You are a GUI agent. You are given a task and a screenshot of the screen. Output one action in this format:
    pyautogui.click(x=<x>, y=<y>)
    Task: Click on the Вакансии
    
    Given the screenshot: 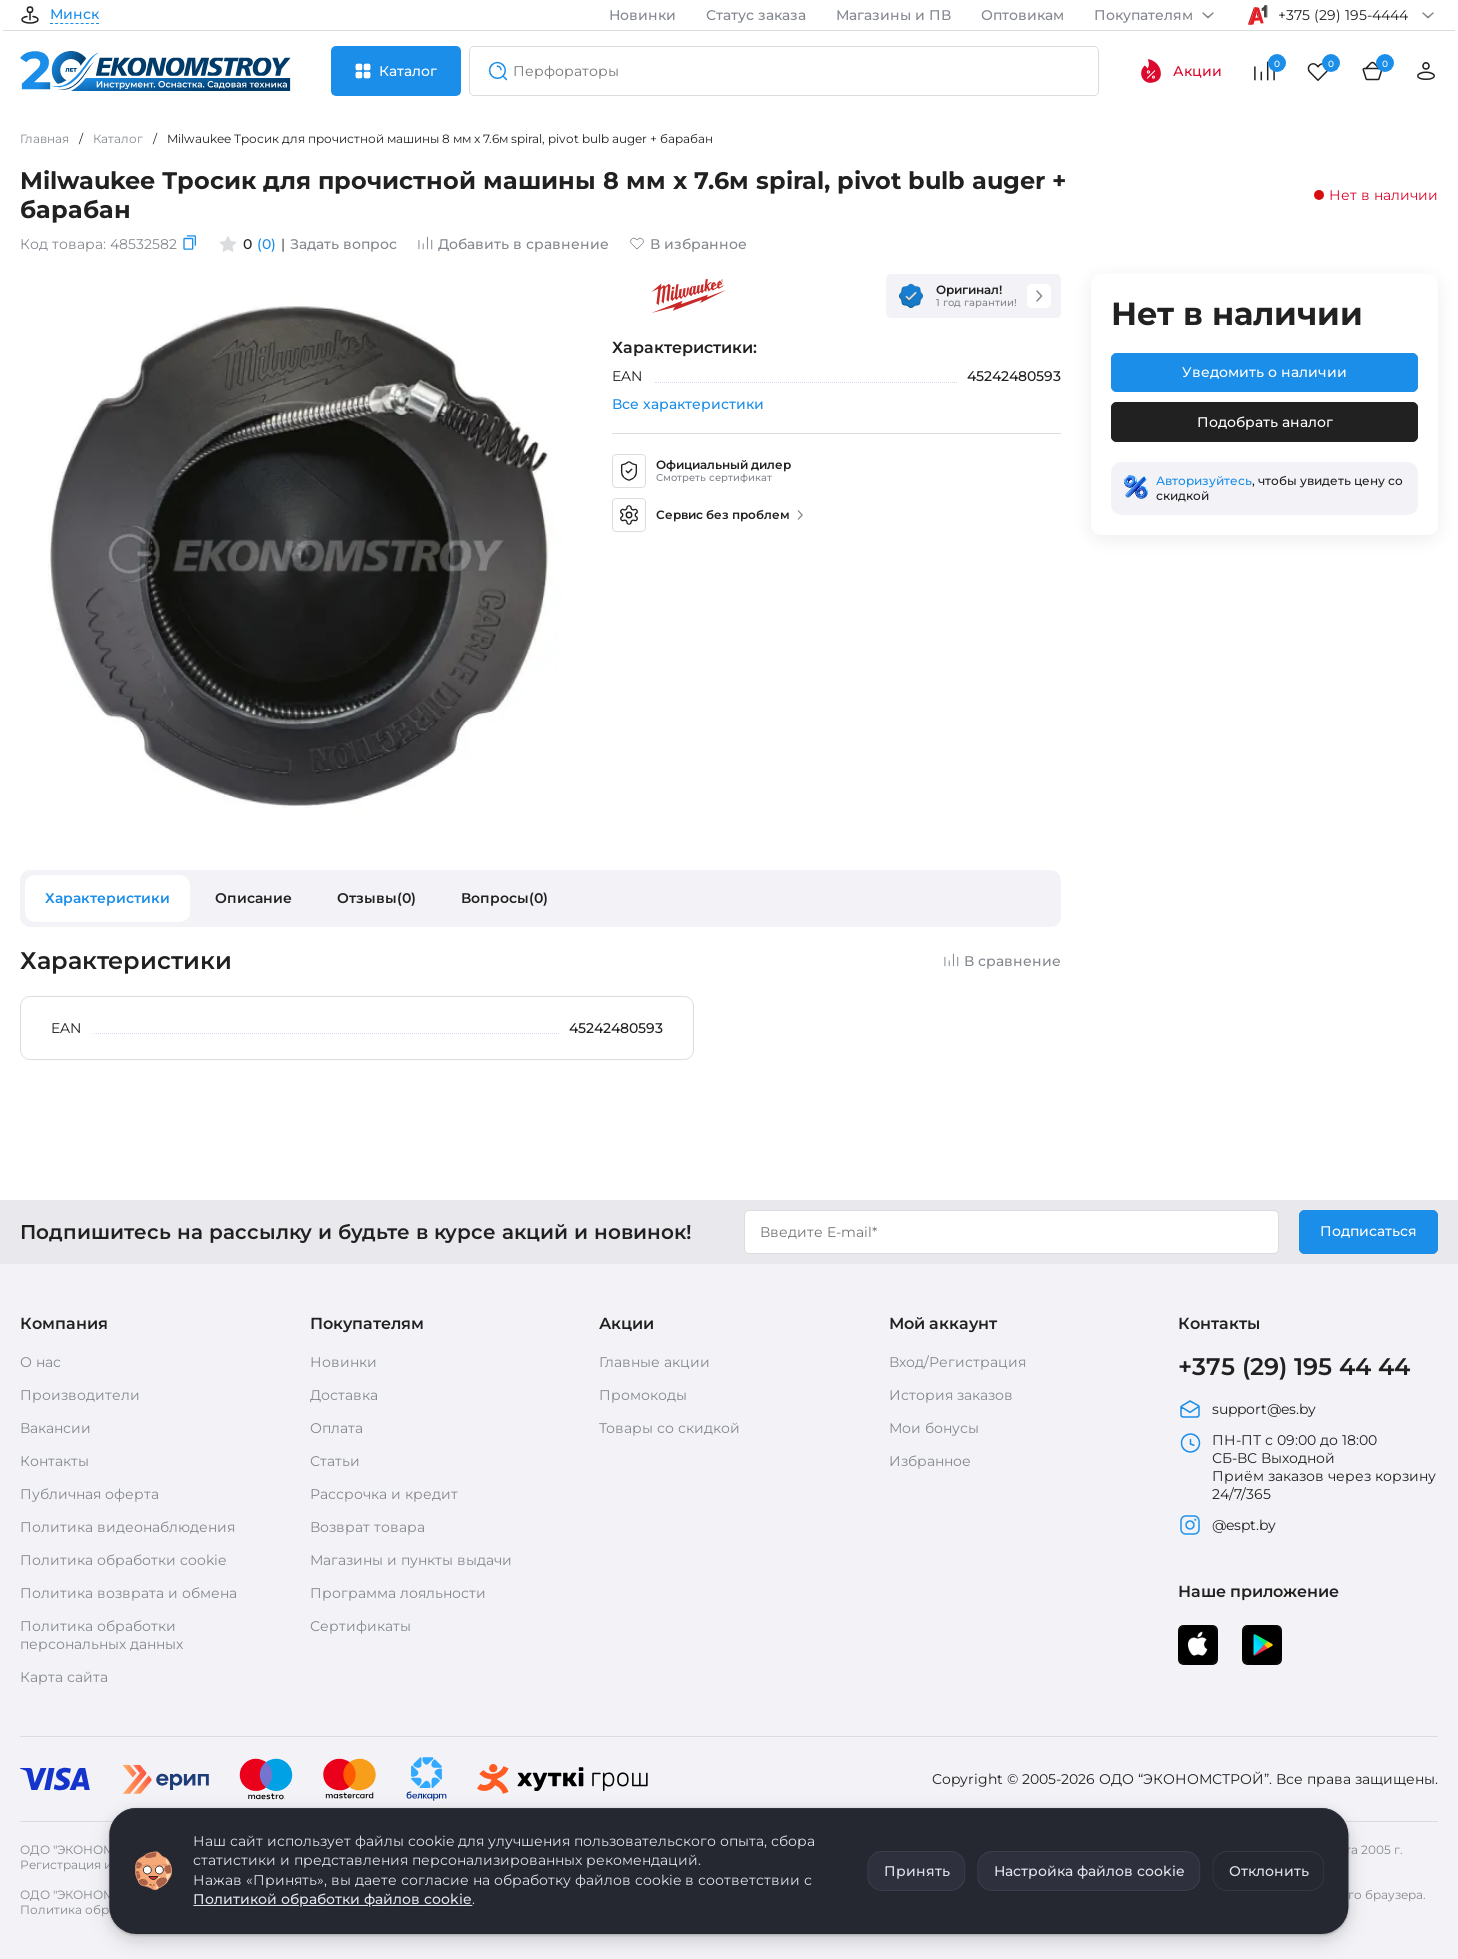 What is the action you would take?
    pyautogui.click(x=55, y=1428)
    